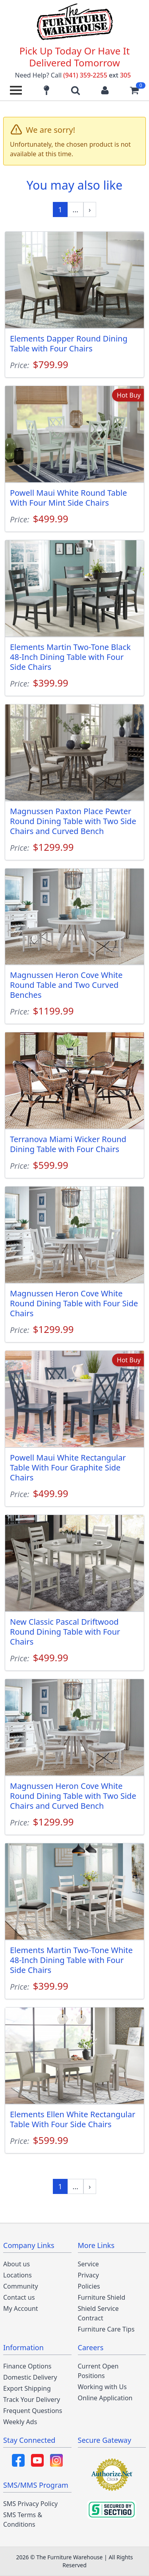 This screenshot has width=149, height=2576. I want to click on My Account, so click(20, 2308).